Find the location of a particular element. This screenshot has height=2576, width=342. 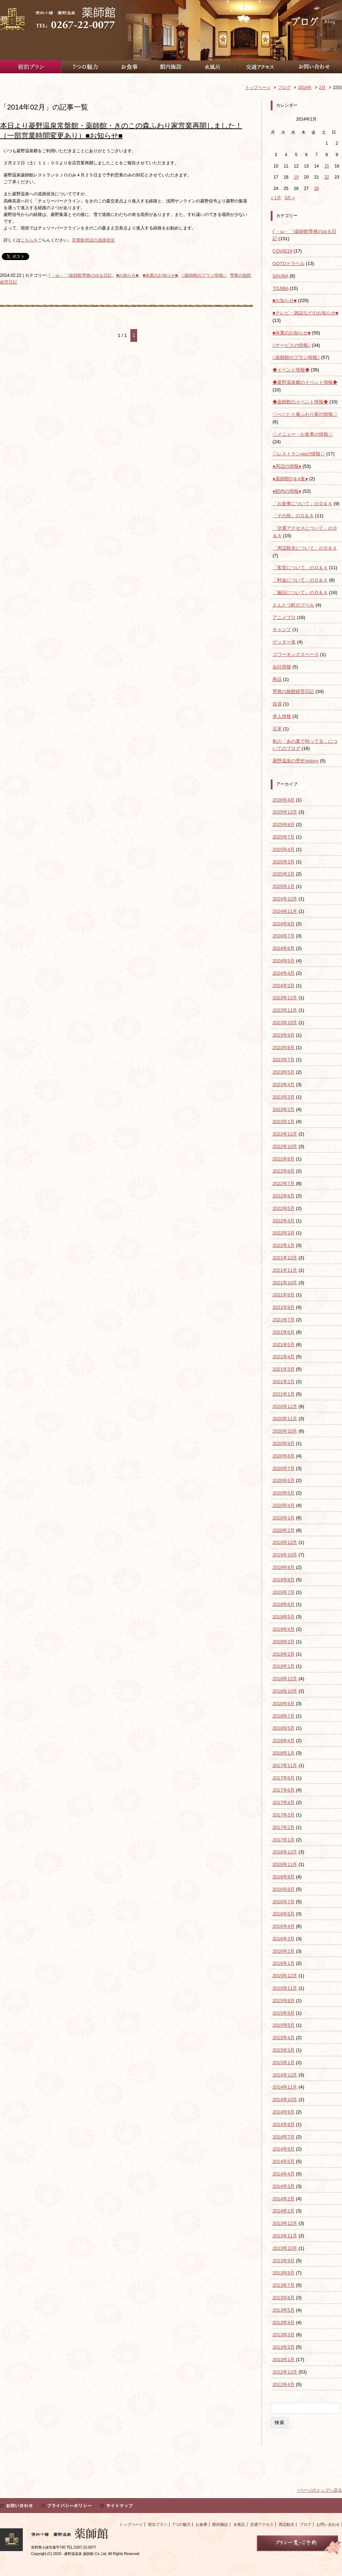

2023年7月 is located at coordinates (284, 1059).